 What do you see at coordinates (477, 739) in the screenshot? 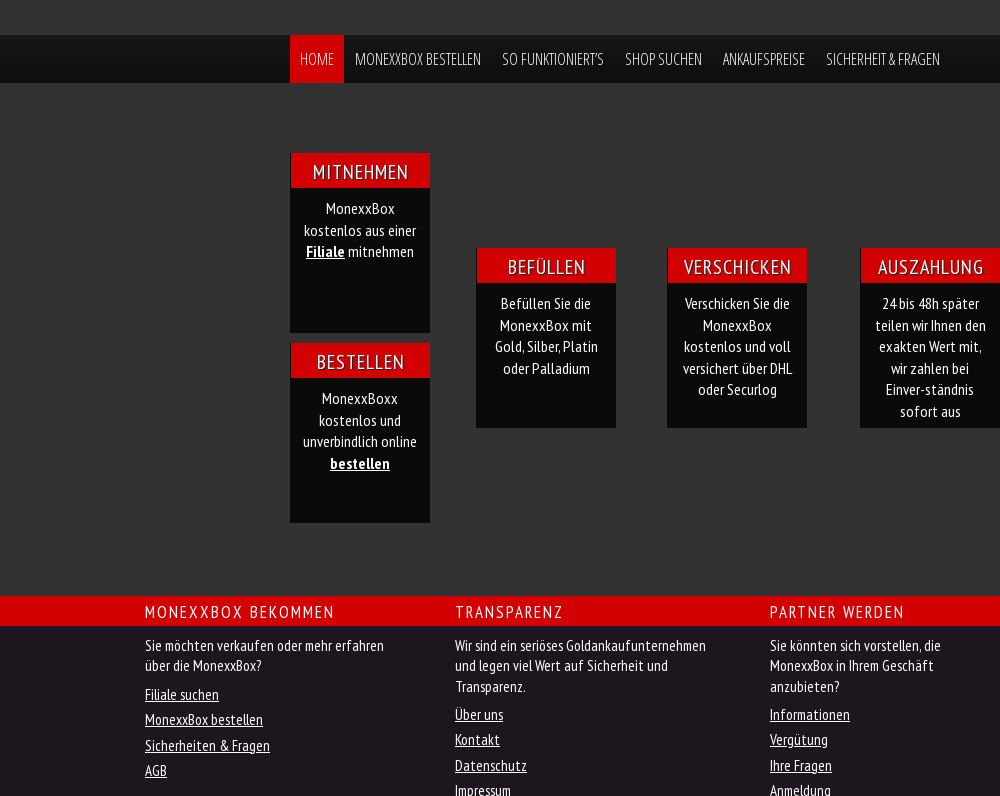
I see `Kontakt` at bounding box center [477, 739].